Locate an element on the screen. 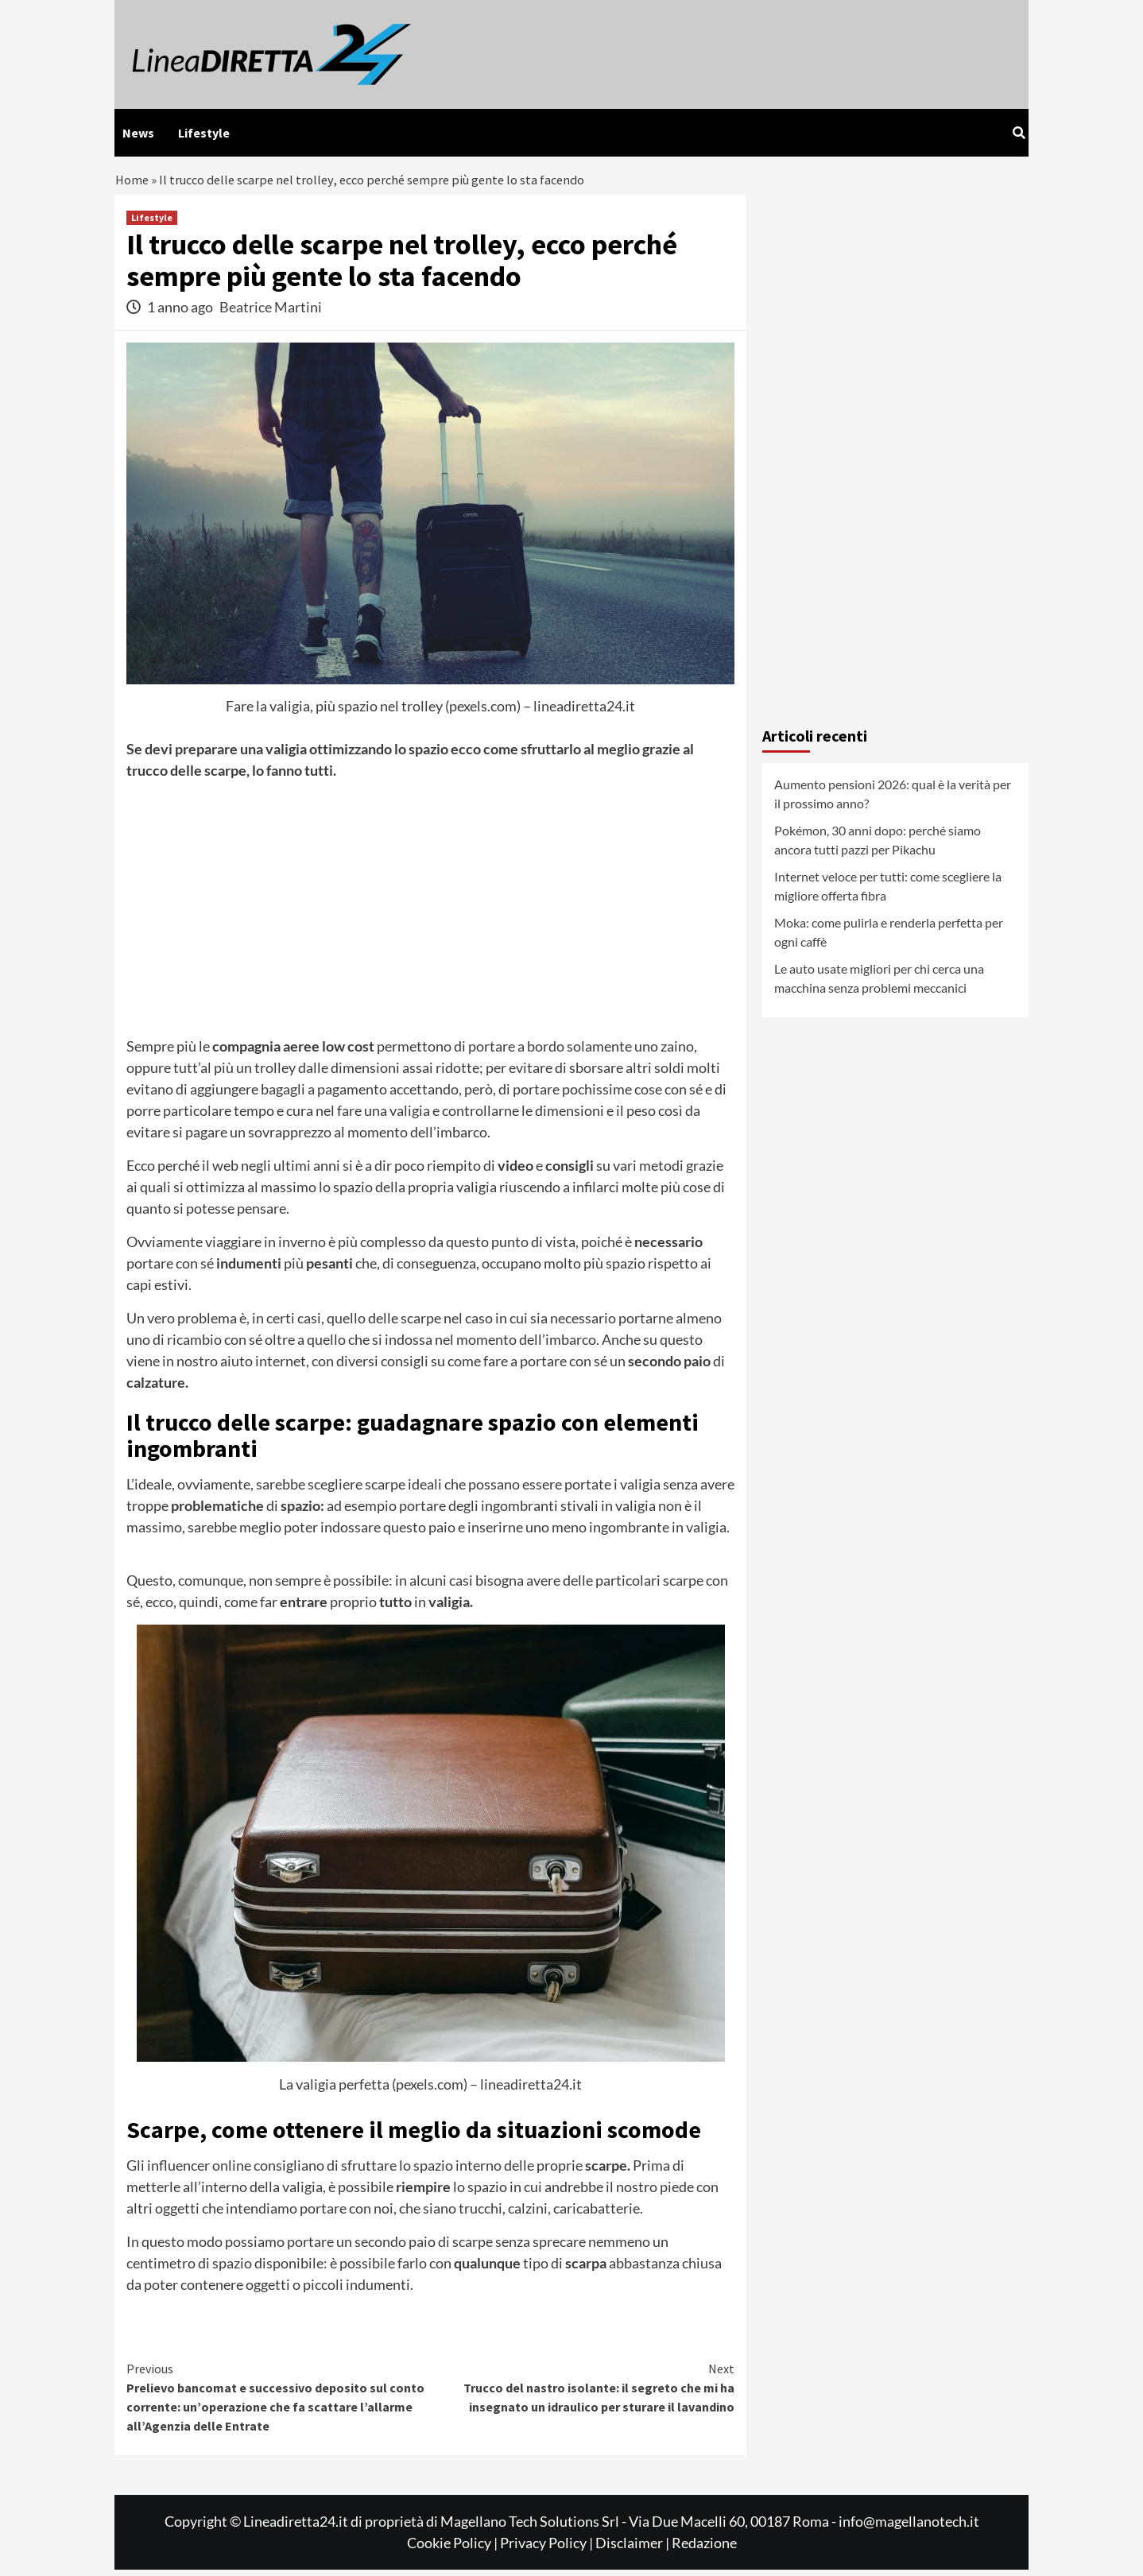  Internet veloce per tutti: come scegliere la migliore offerta fibra is located at coordinates (888, 893).